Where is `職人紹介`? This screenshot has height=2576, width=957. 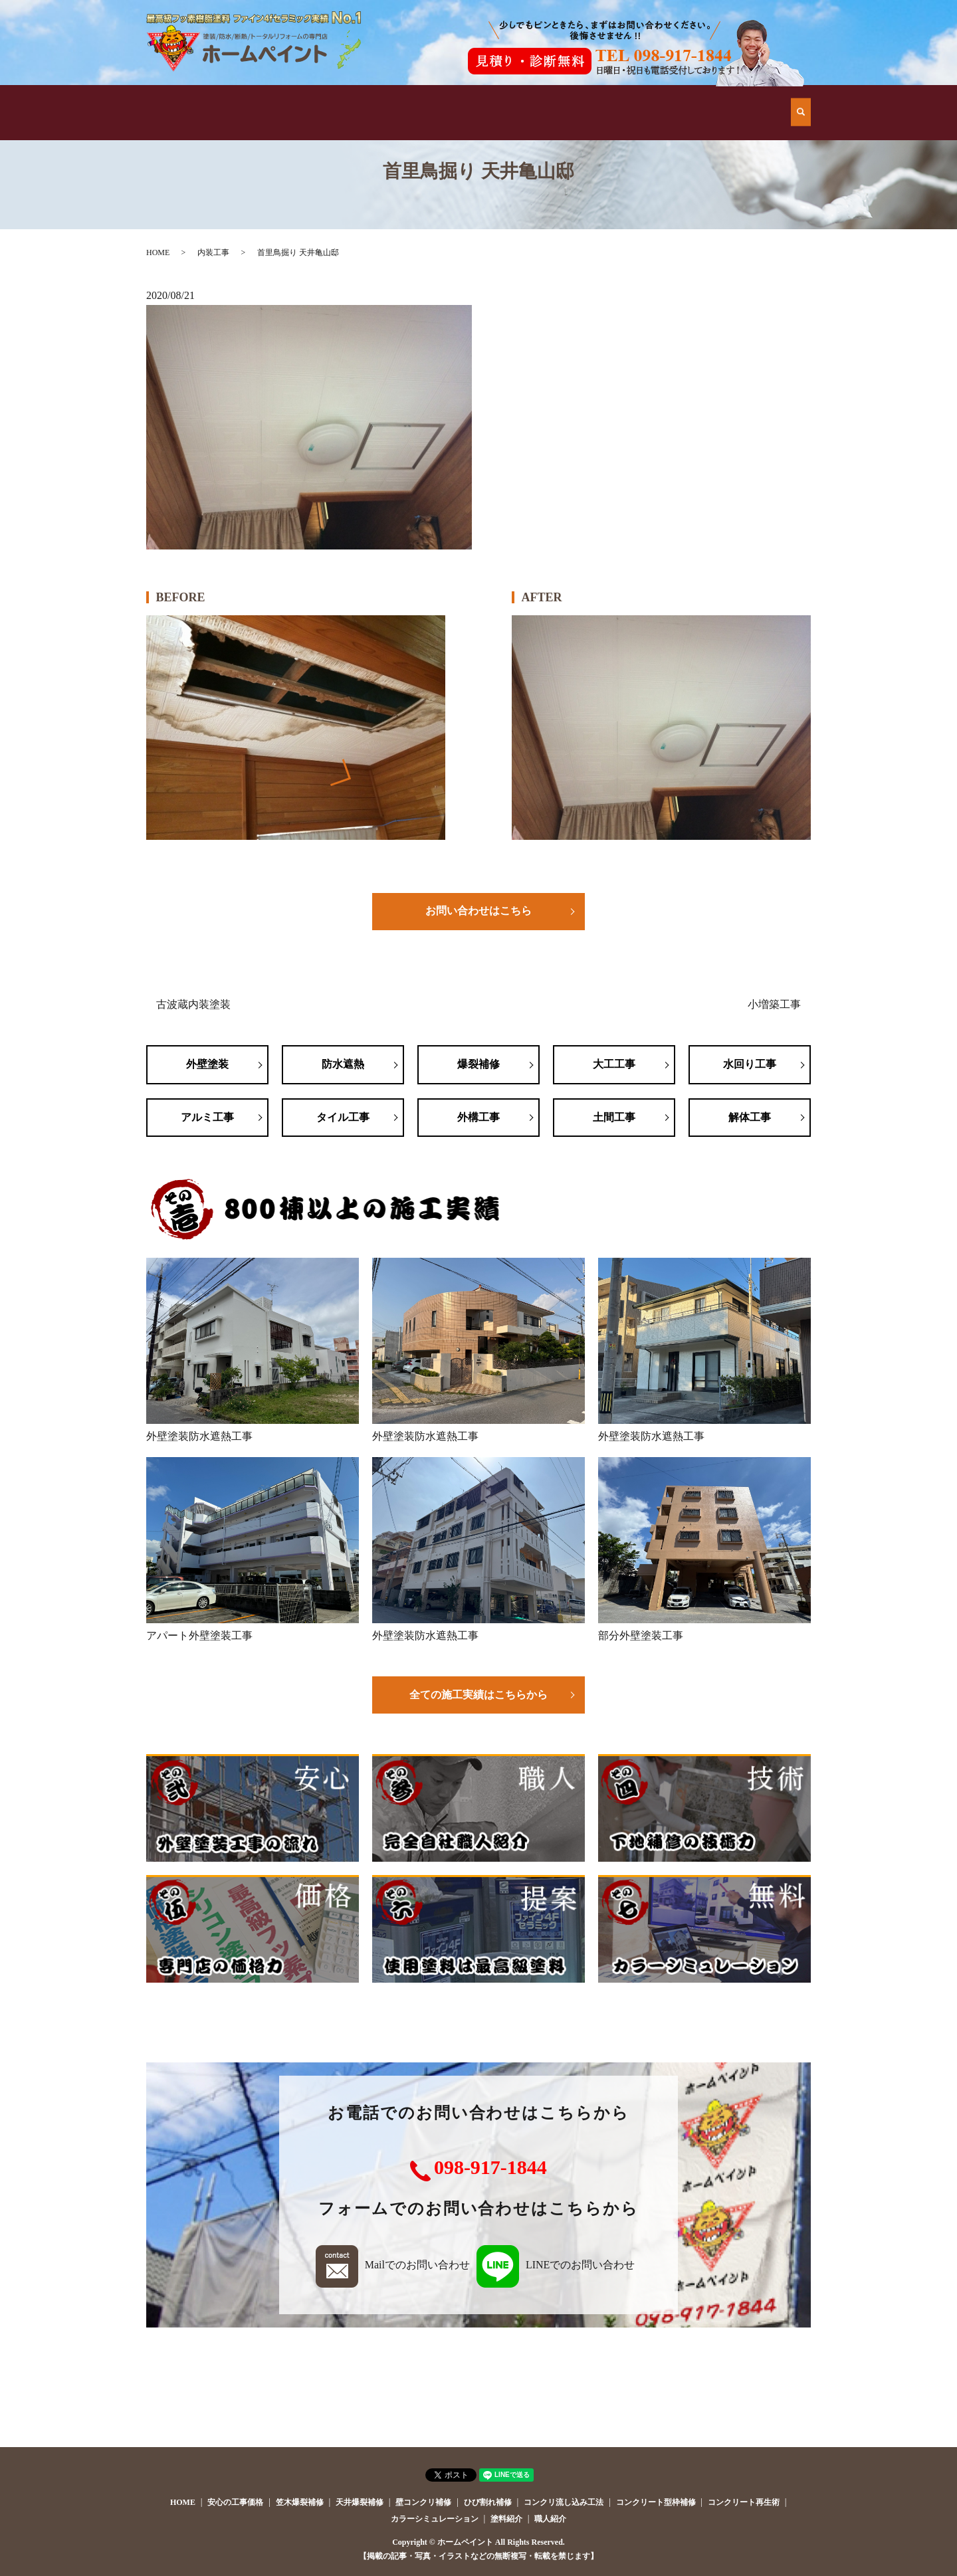 職人紹介 is located at coordinates (550, 2519).